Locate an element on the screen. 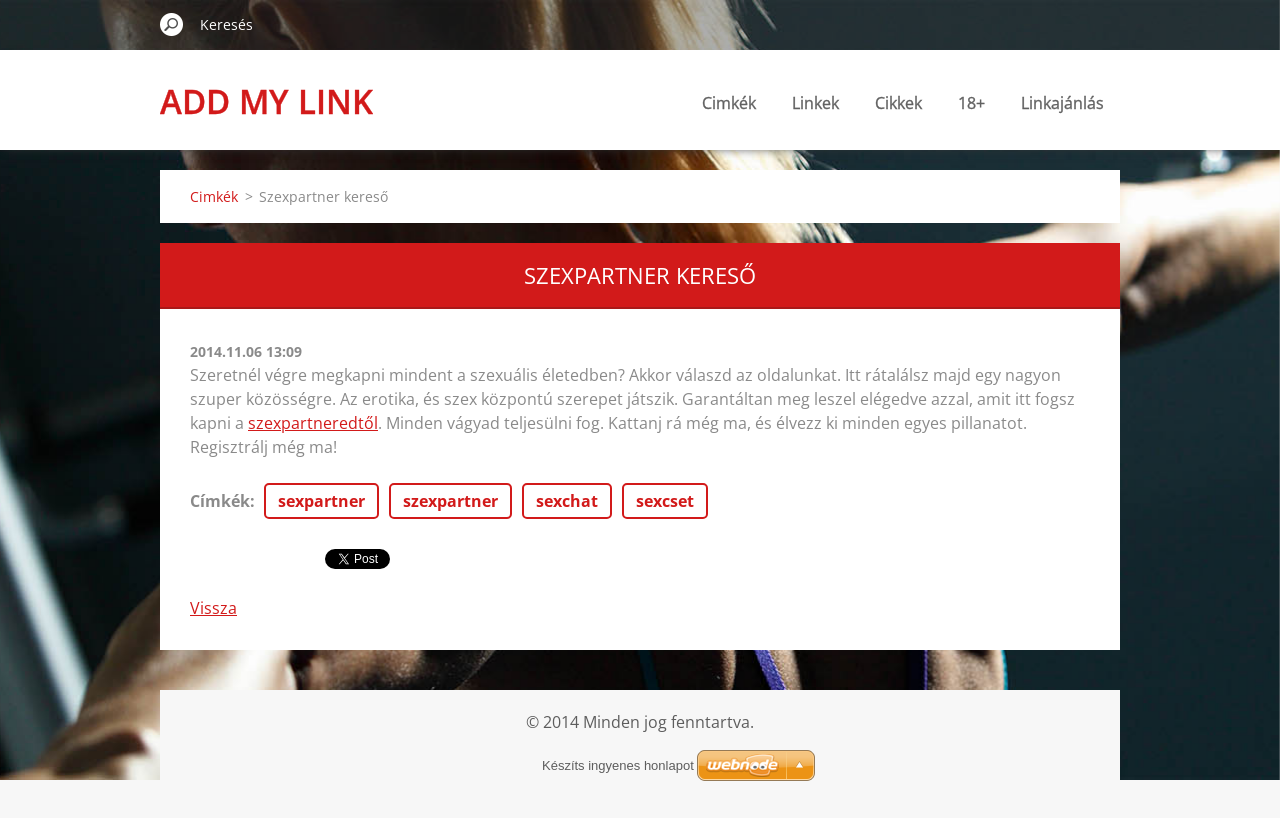 The image size is (1280, 818). Linkek is located at coordinates (815, 103).